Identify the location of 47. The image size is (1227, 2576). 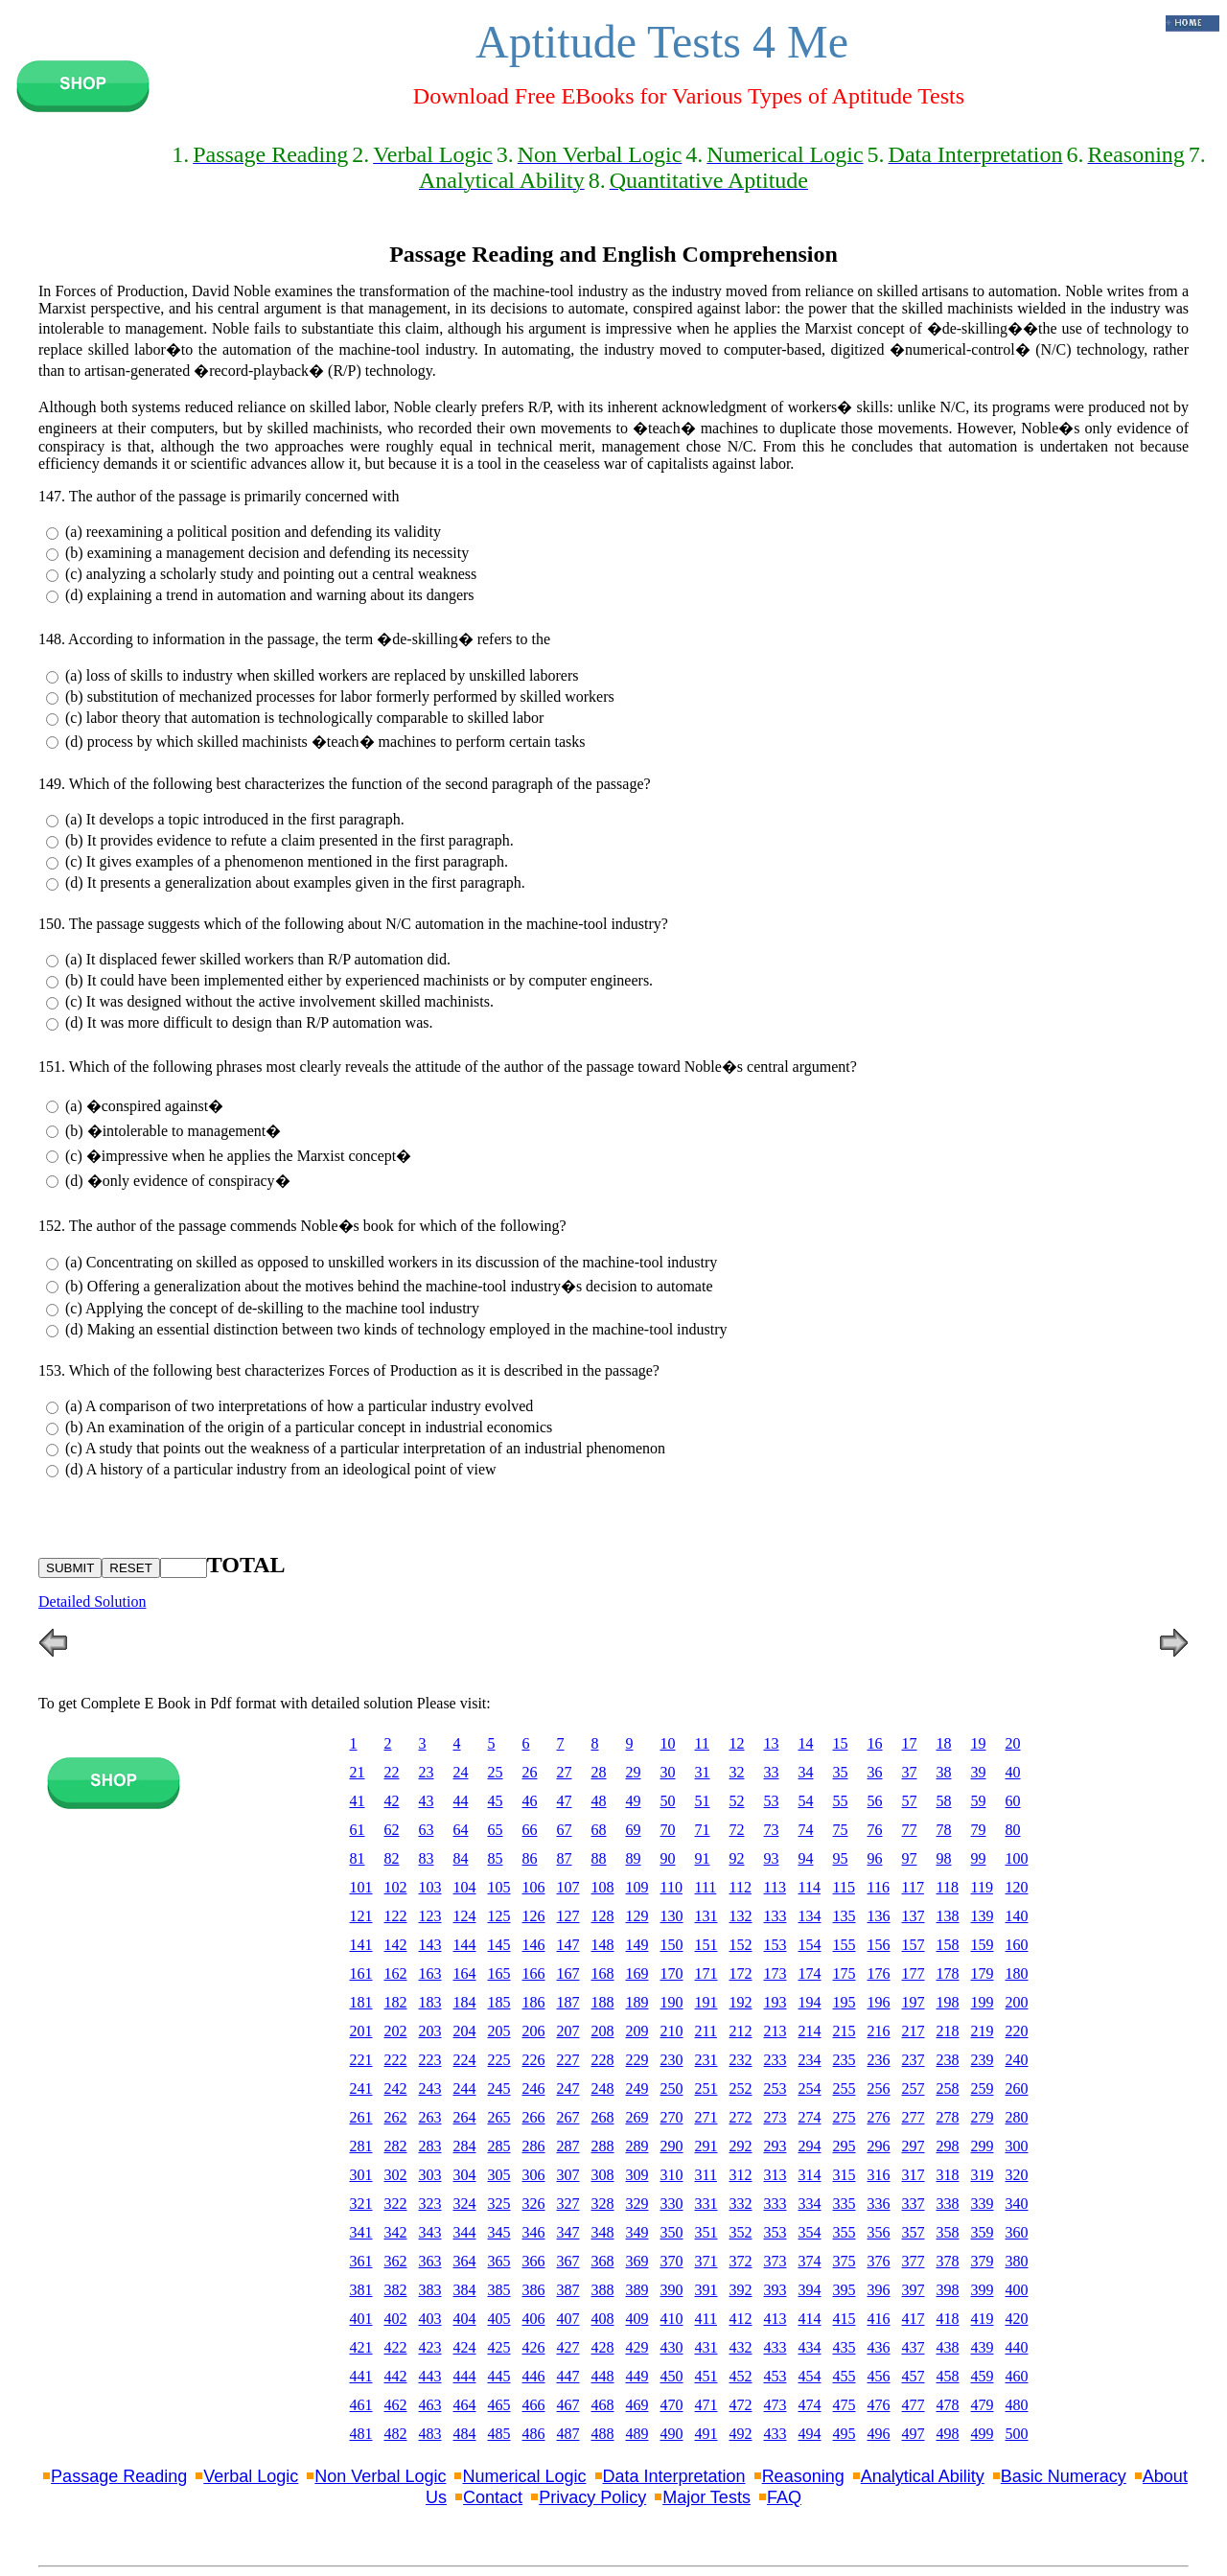
(564, 1801).